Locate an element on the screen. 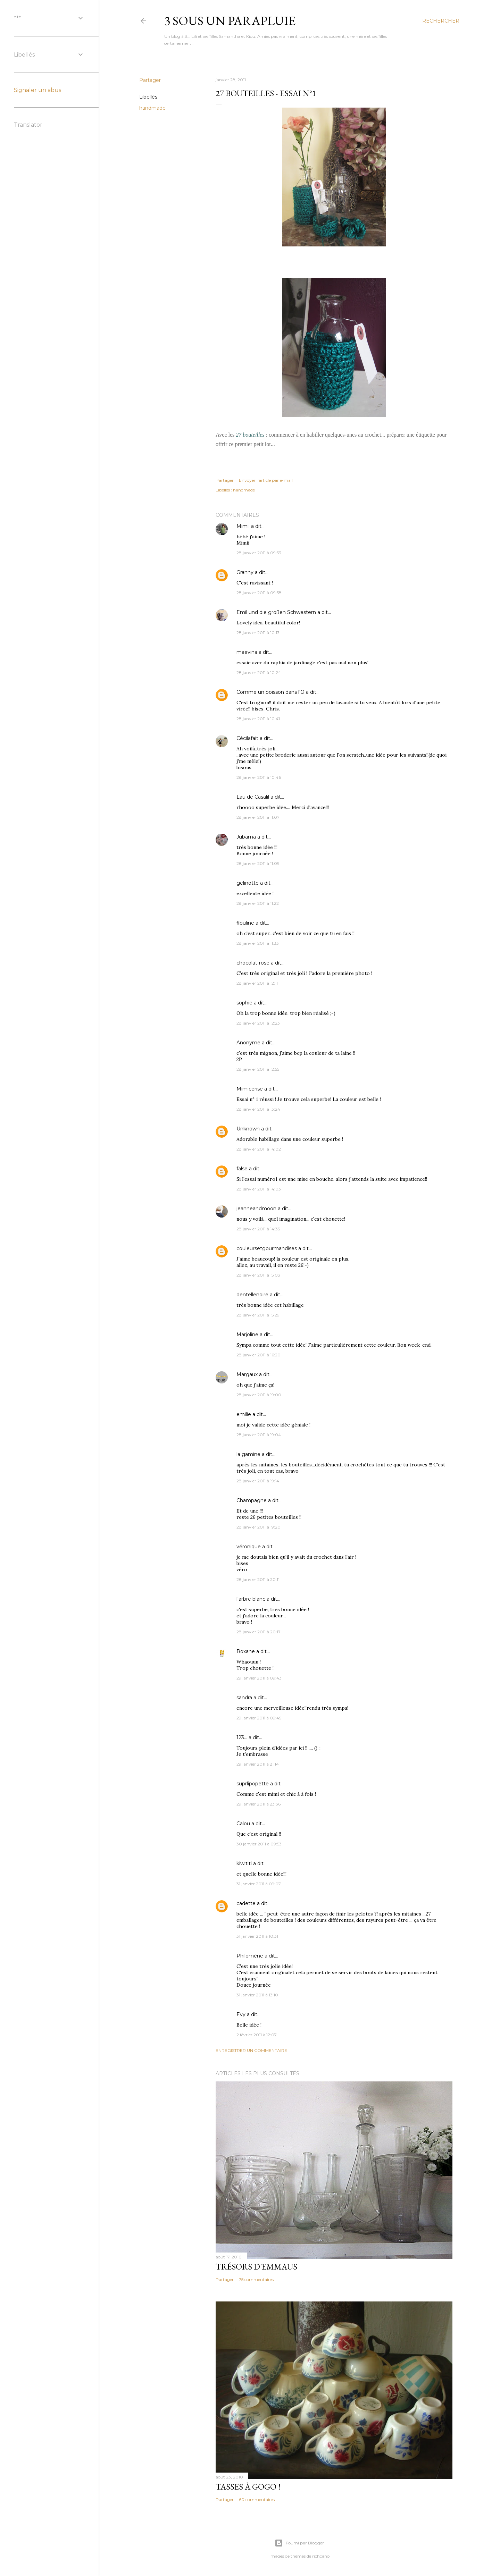 Image resolution: width=500 pixels, height=2576 pixels. handmade is located at coordinates (152, 108).